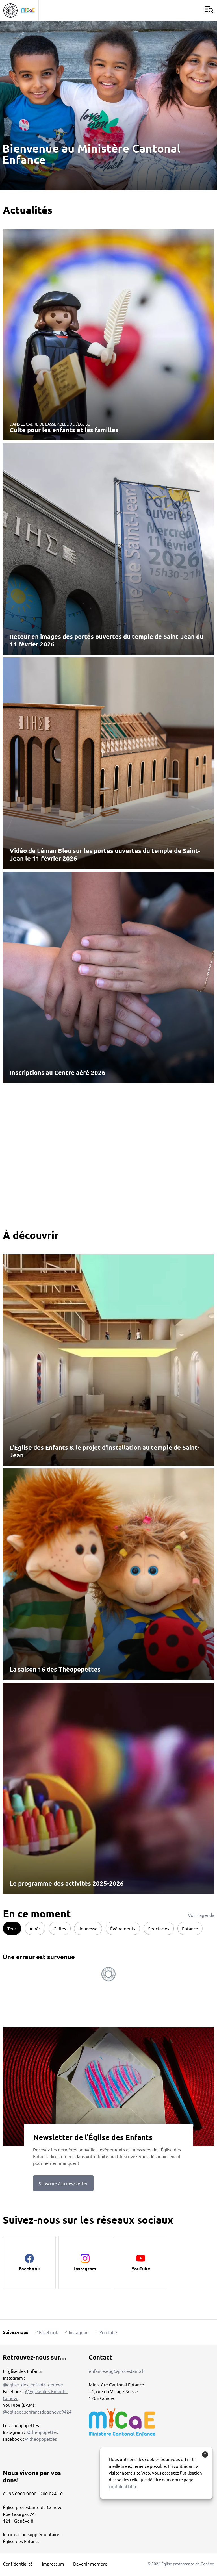 This screenshot has height=2576, width=217. I want to click on enfance.epg@protestant.ch, so click(117, 2371).